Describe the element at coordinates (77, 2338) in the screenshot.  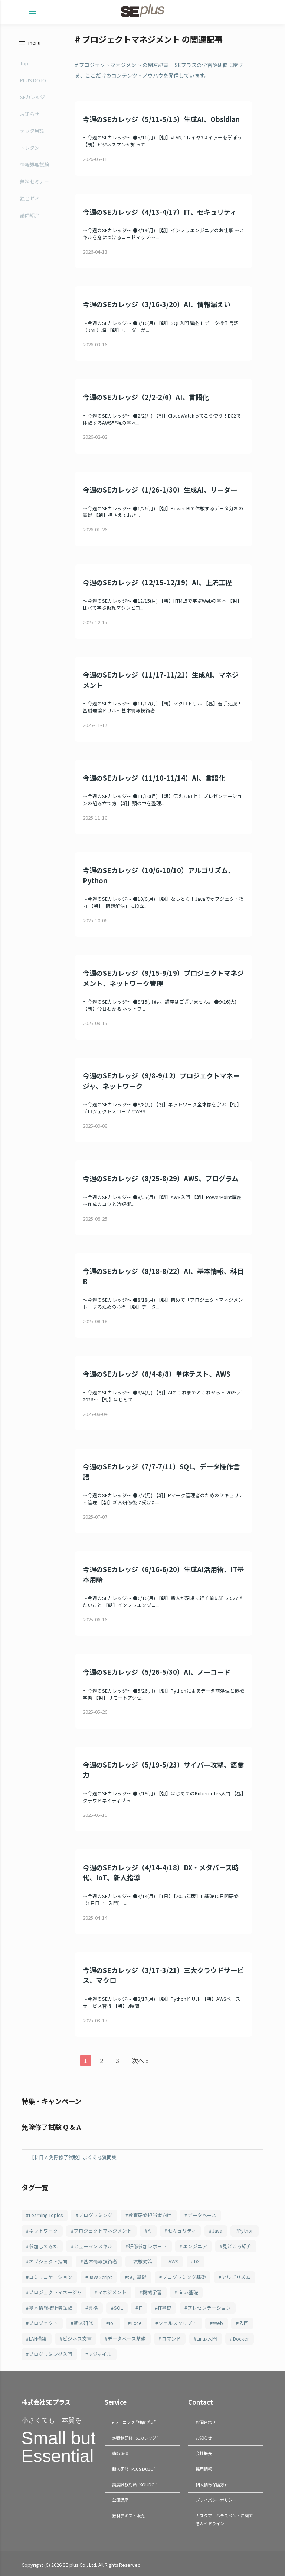
I see `ビジネス文書 [ビジネス文書 (71個の項目)]` at that location.